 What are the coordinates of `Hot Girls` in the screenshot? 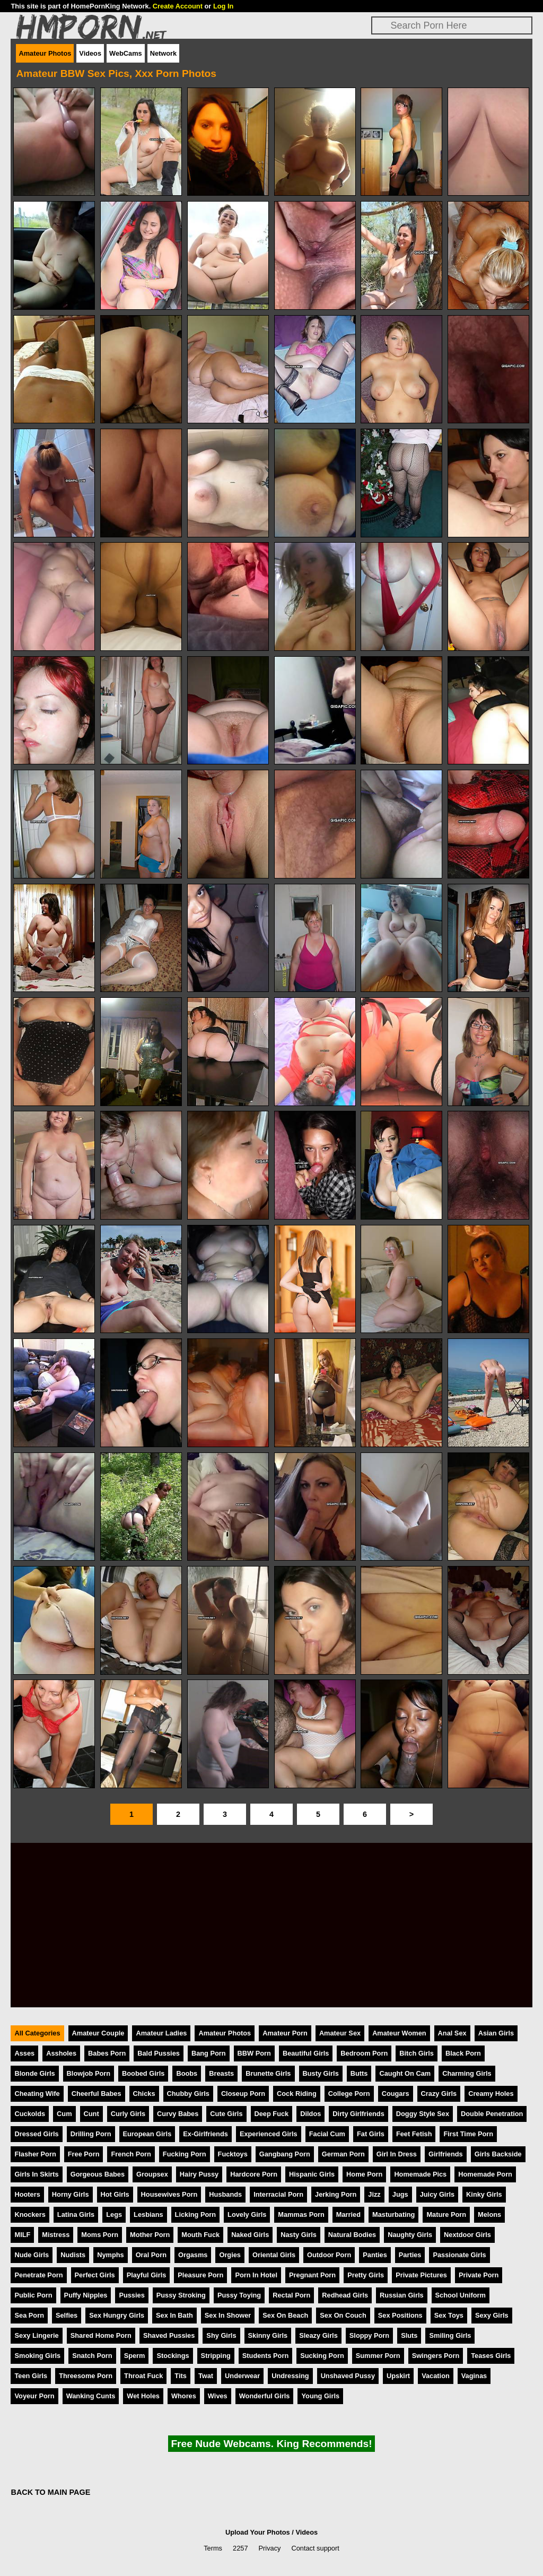 It's located at (115, 2194).